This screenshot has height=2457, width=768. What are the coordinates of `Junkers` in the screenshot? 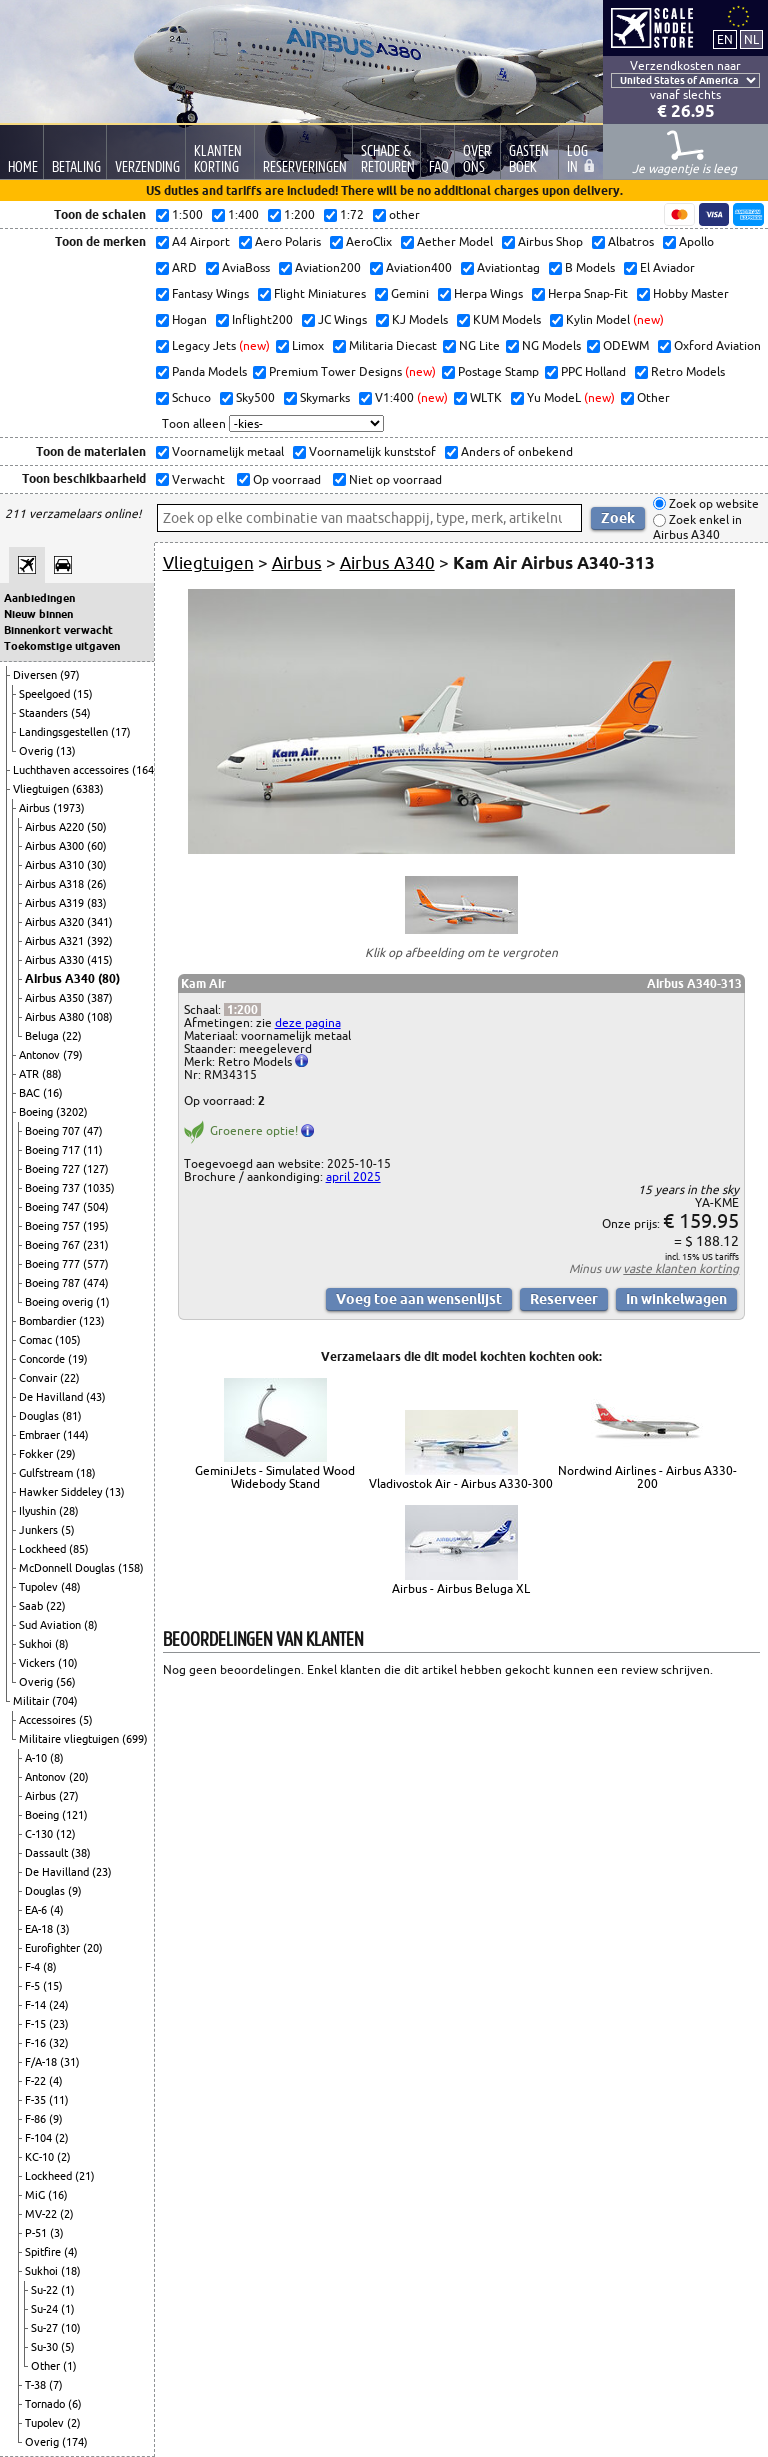 It's located at (40, 1530).